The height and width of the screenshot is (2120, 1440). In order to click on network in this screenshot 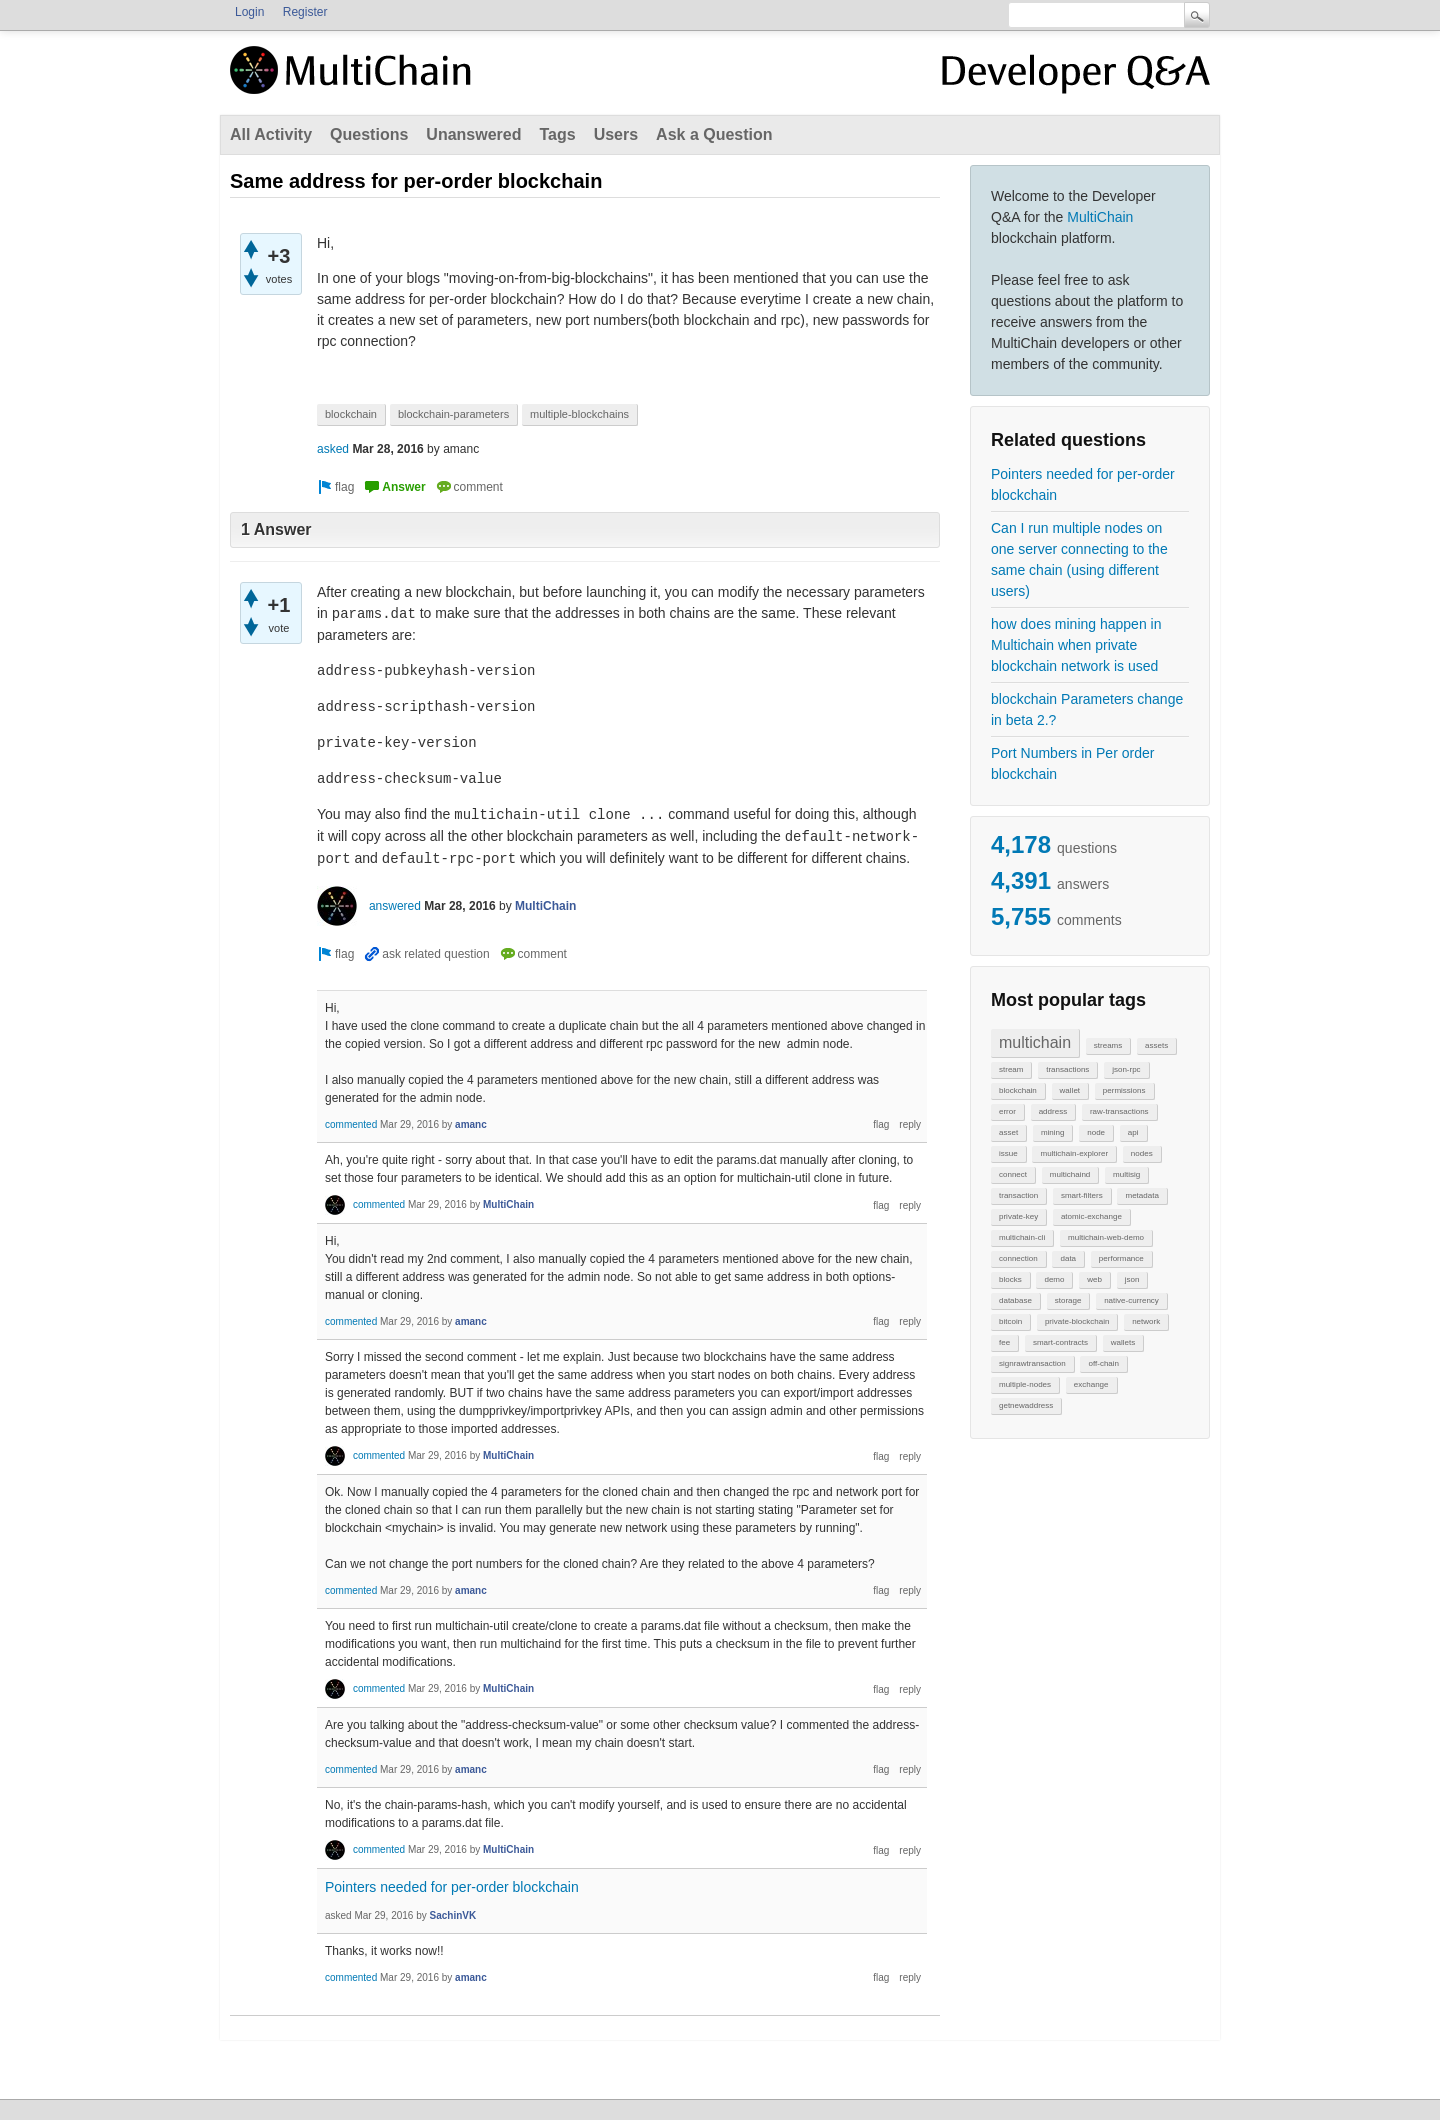, I will do `click(1146, 1321)`.